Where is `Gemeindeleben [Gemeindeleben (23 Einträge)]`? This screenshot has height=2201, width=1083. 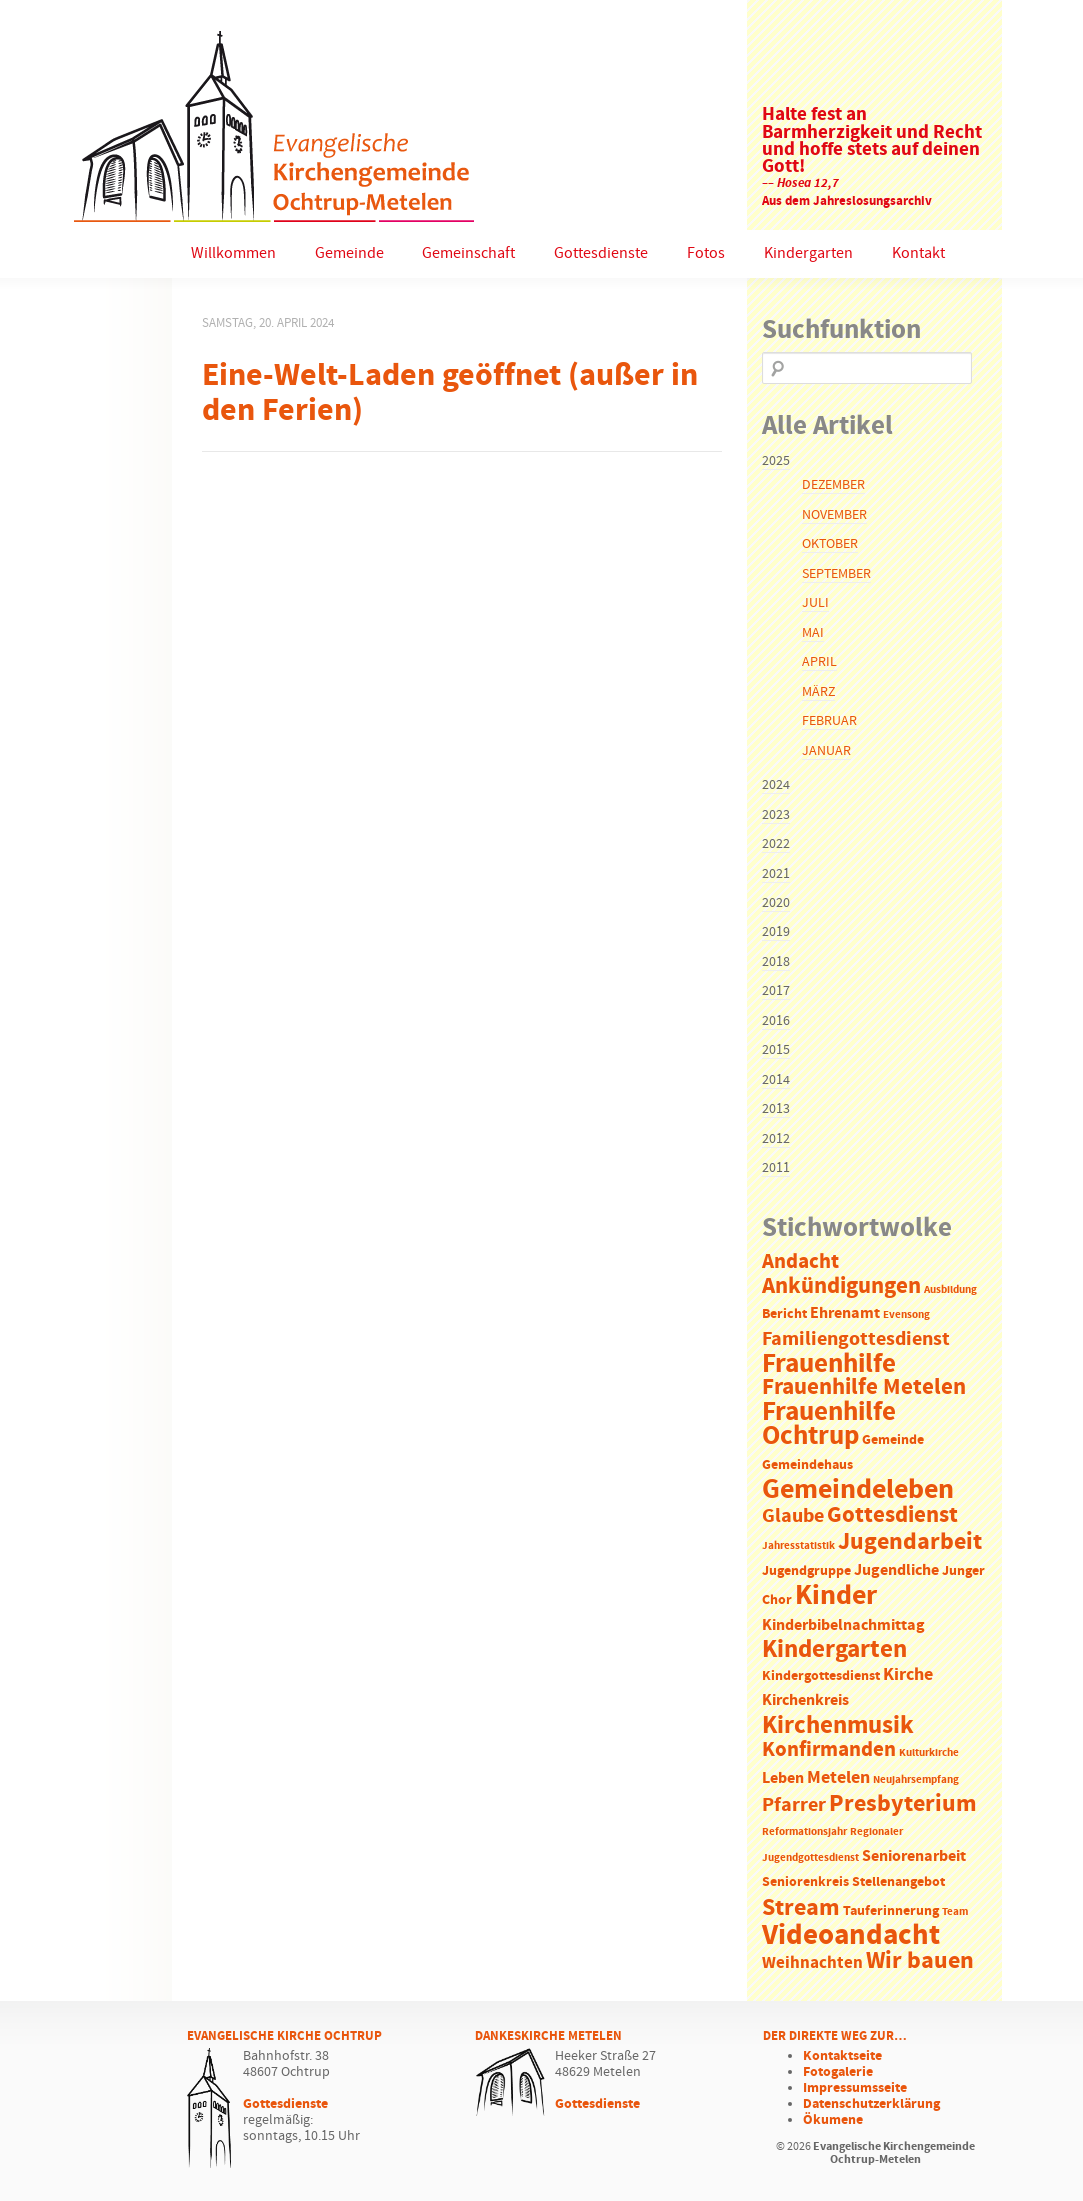
Gemeindeleben [Gemeindeleben (23 Einträge)] is located at coordinates (858, 1490).